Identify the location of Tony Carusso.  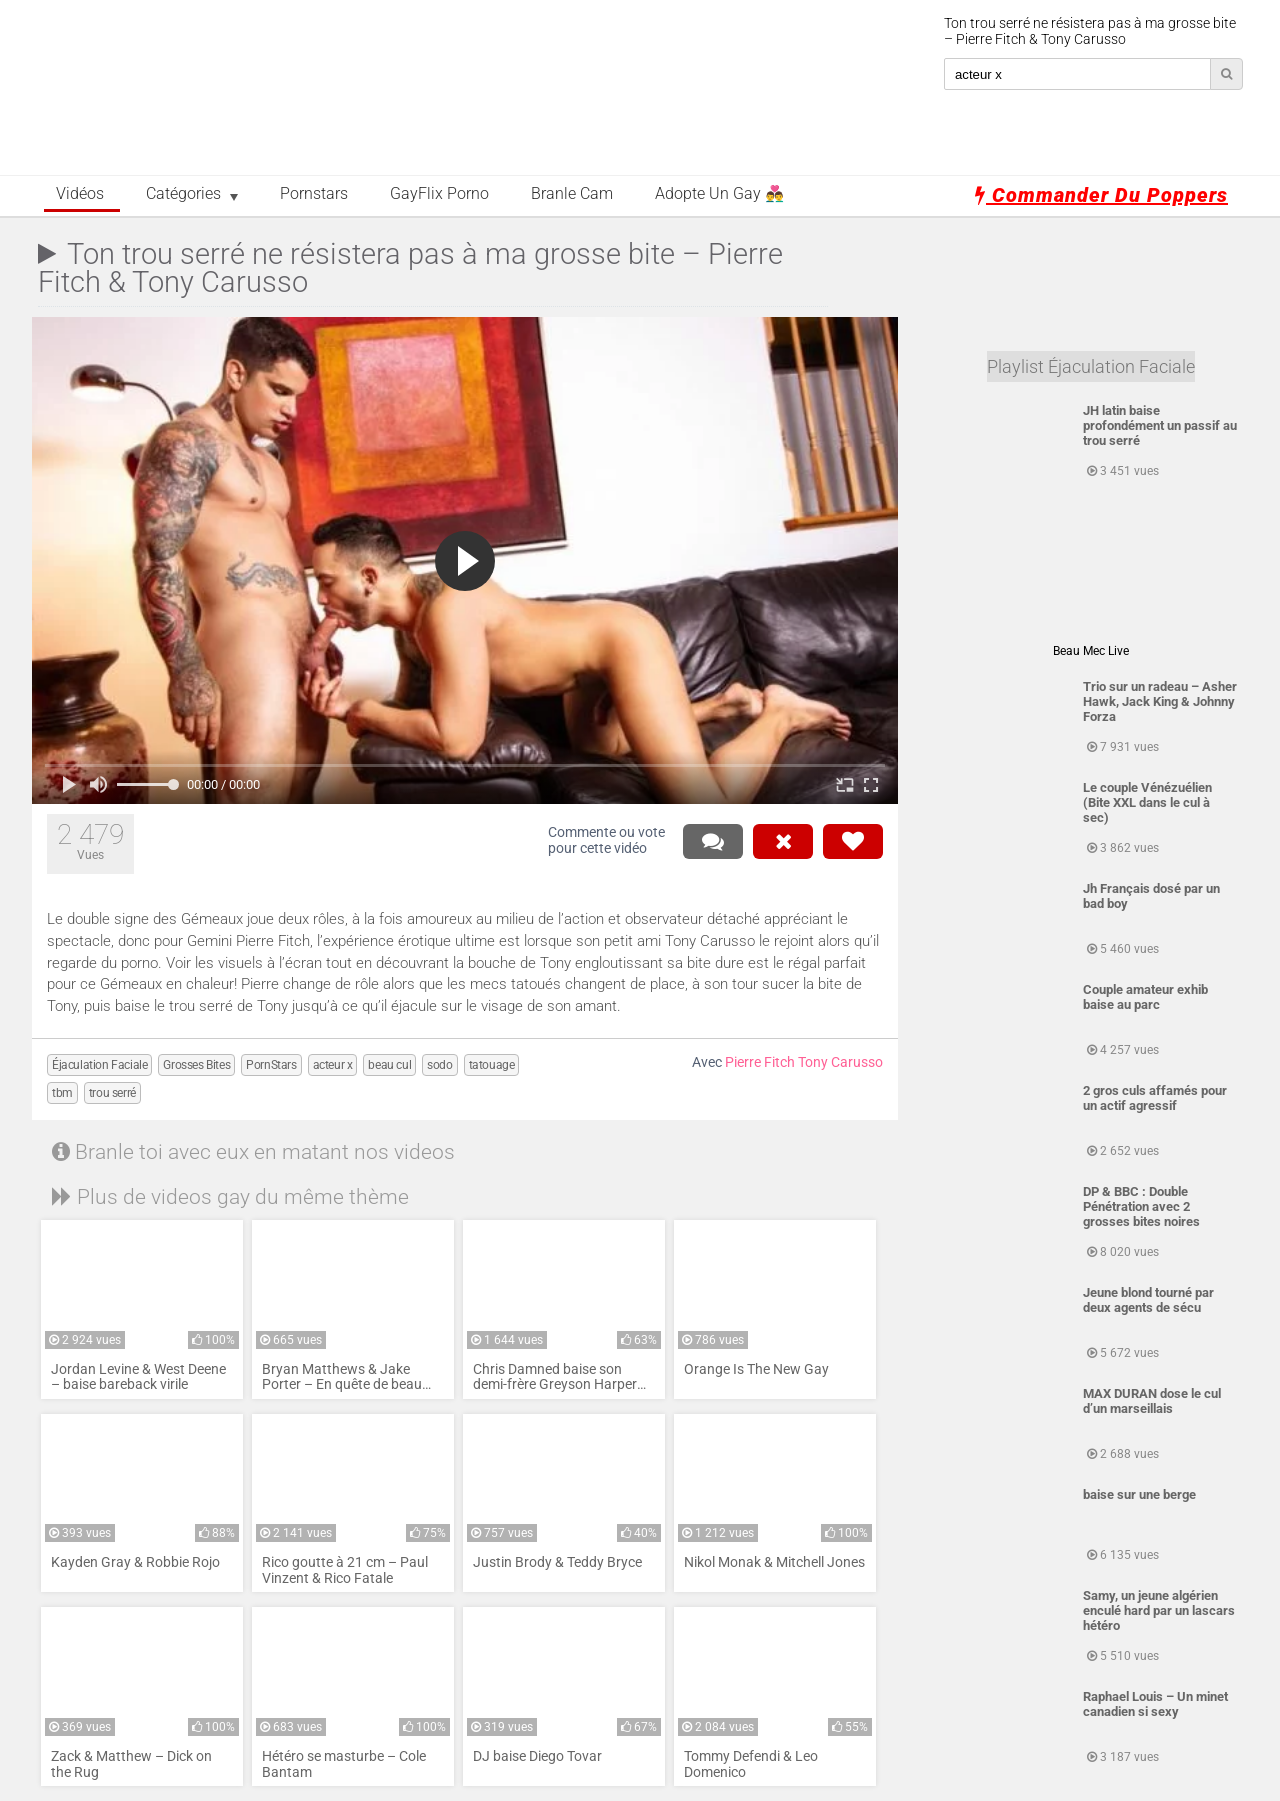
(840, 1062).